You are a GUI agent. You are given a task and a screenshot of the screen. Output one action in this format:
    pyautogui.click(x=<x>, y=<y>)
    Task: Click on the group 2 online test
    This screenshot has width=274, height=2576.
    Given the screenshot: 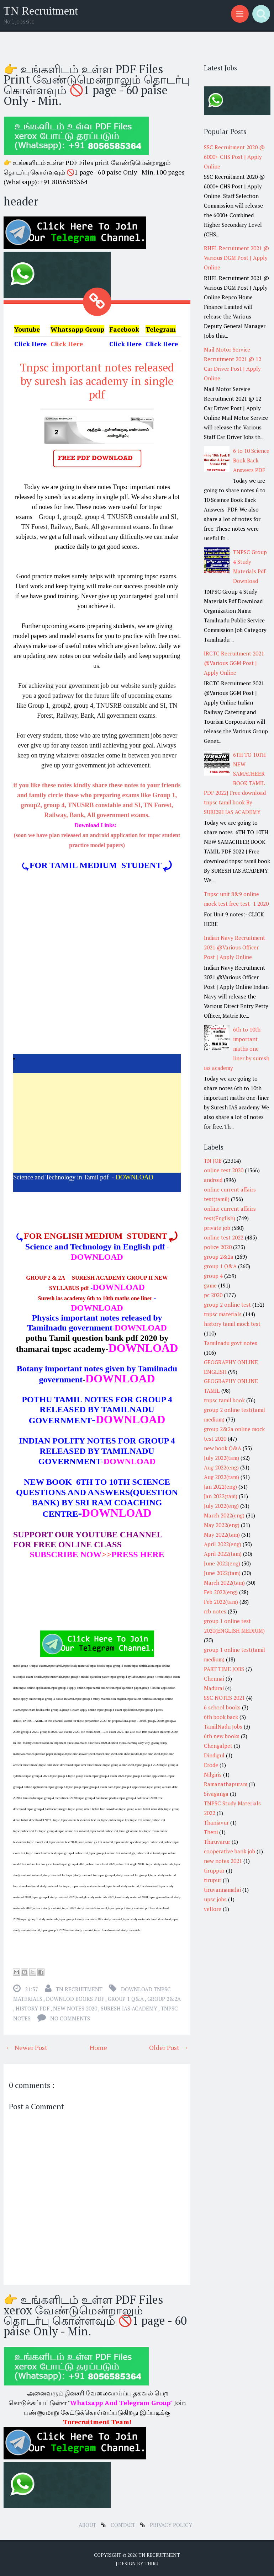 What is the action you would take?
    pyautogui.click(x=227, y=1304)
    